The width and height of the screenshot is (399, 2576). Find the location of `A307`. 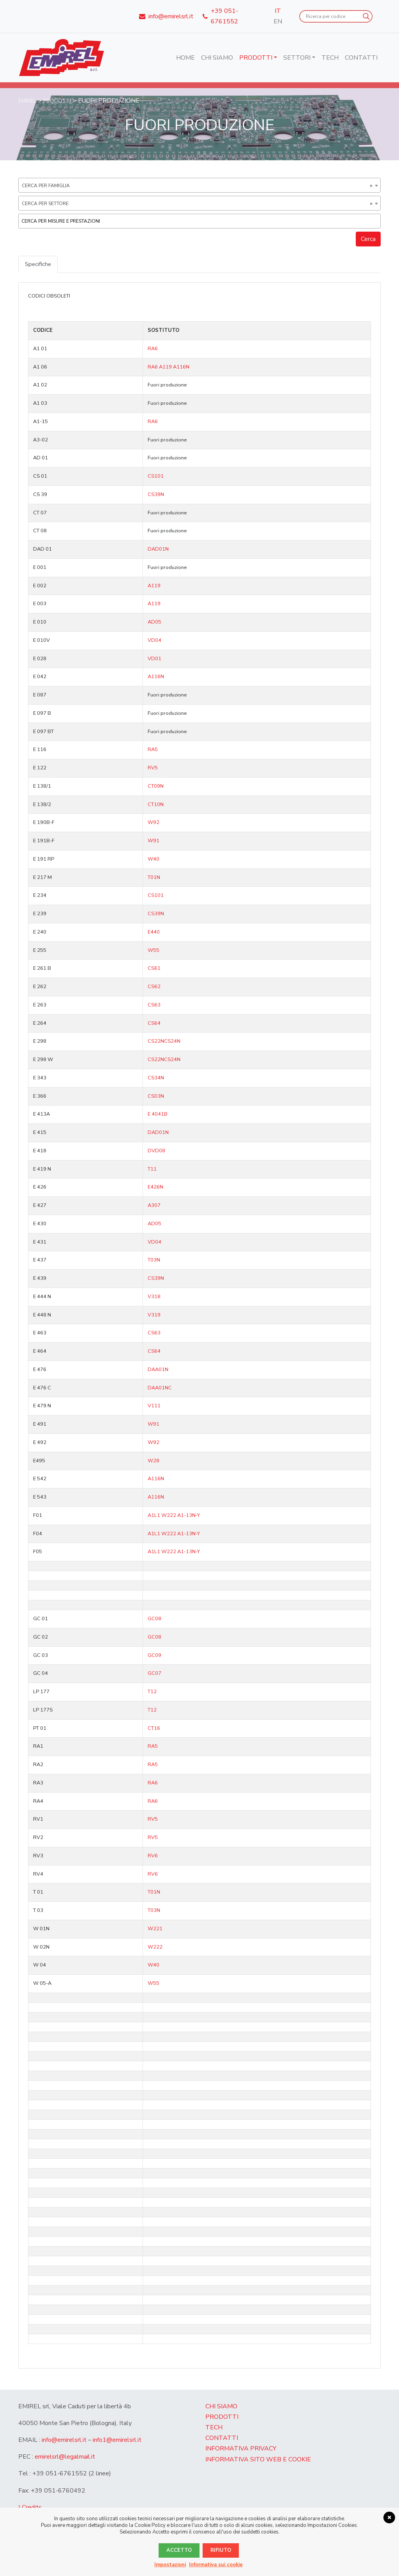

A307 is located at coordinates (154, 1206).